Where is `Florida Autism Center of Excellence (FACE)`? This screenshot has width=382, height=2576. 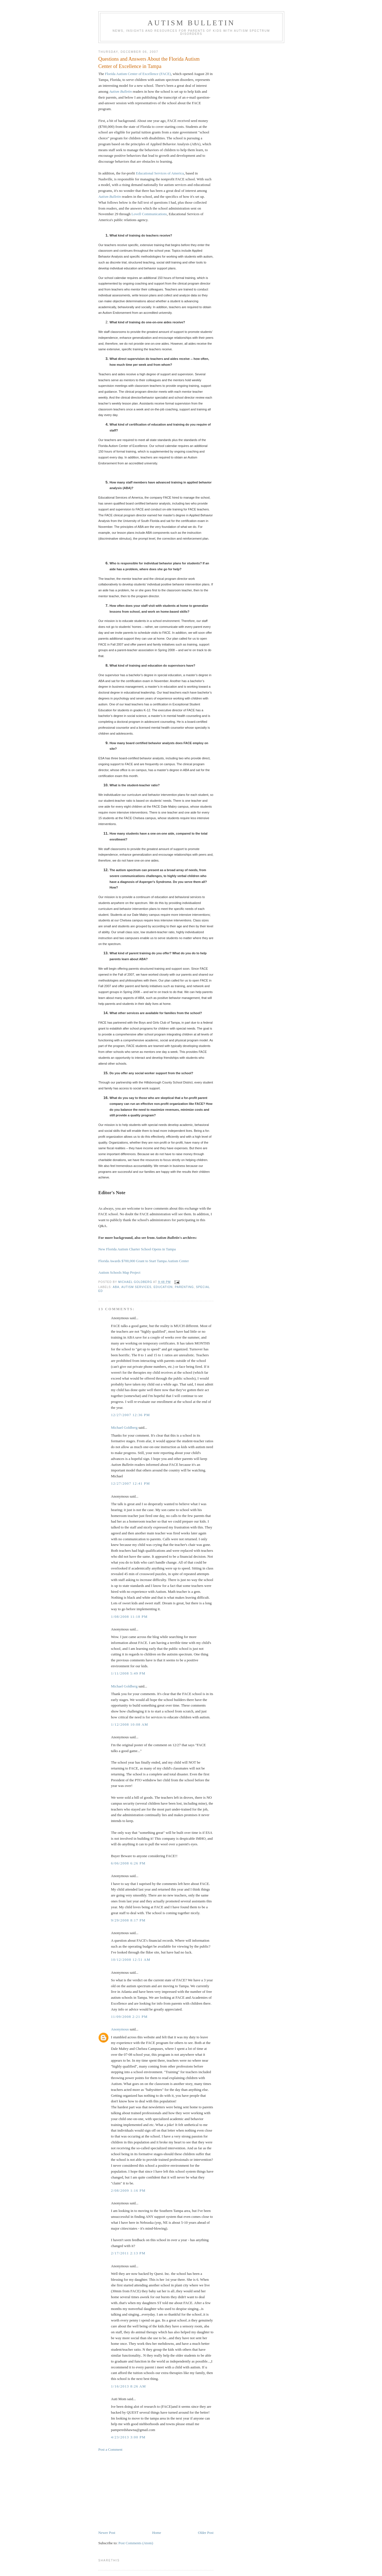 Florida Autism Center of Excellence (FACE) is located at coordinates (138, 74).